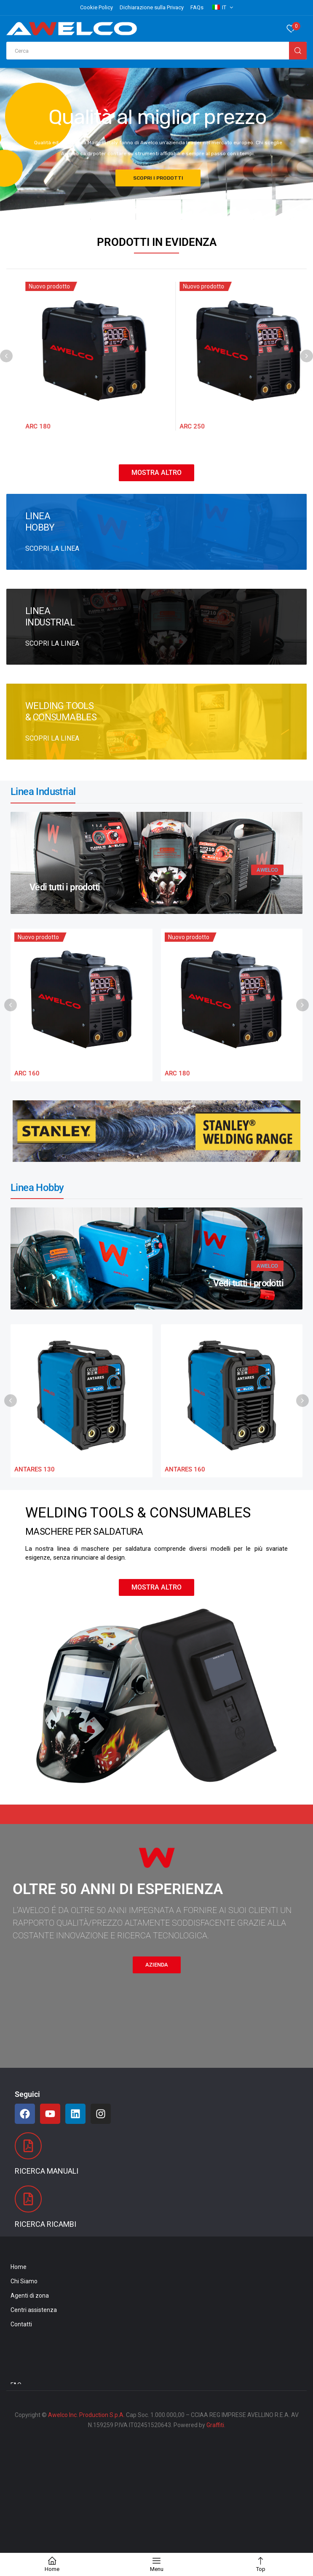 The width and height of the screenshot is (313, 2576). What do you see at coordinates (30, 2295) in the screenshot?
I see `Agenti di zona` at bounding box center [30, 2295].